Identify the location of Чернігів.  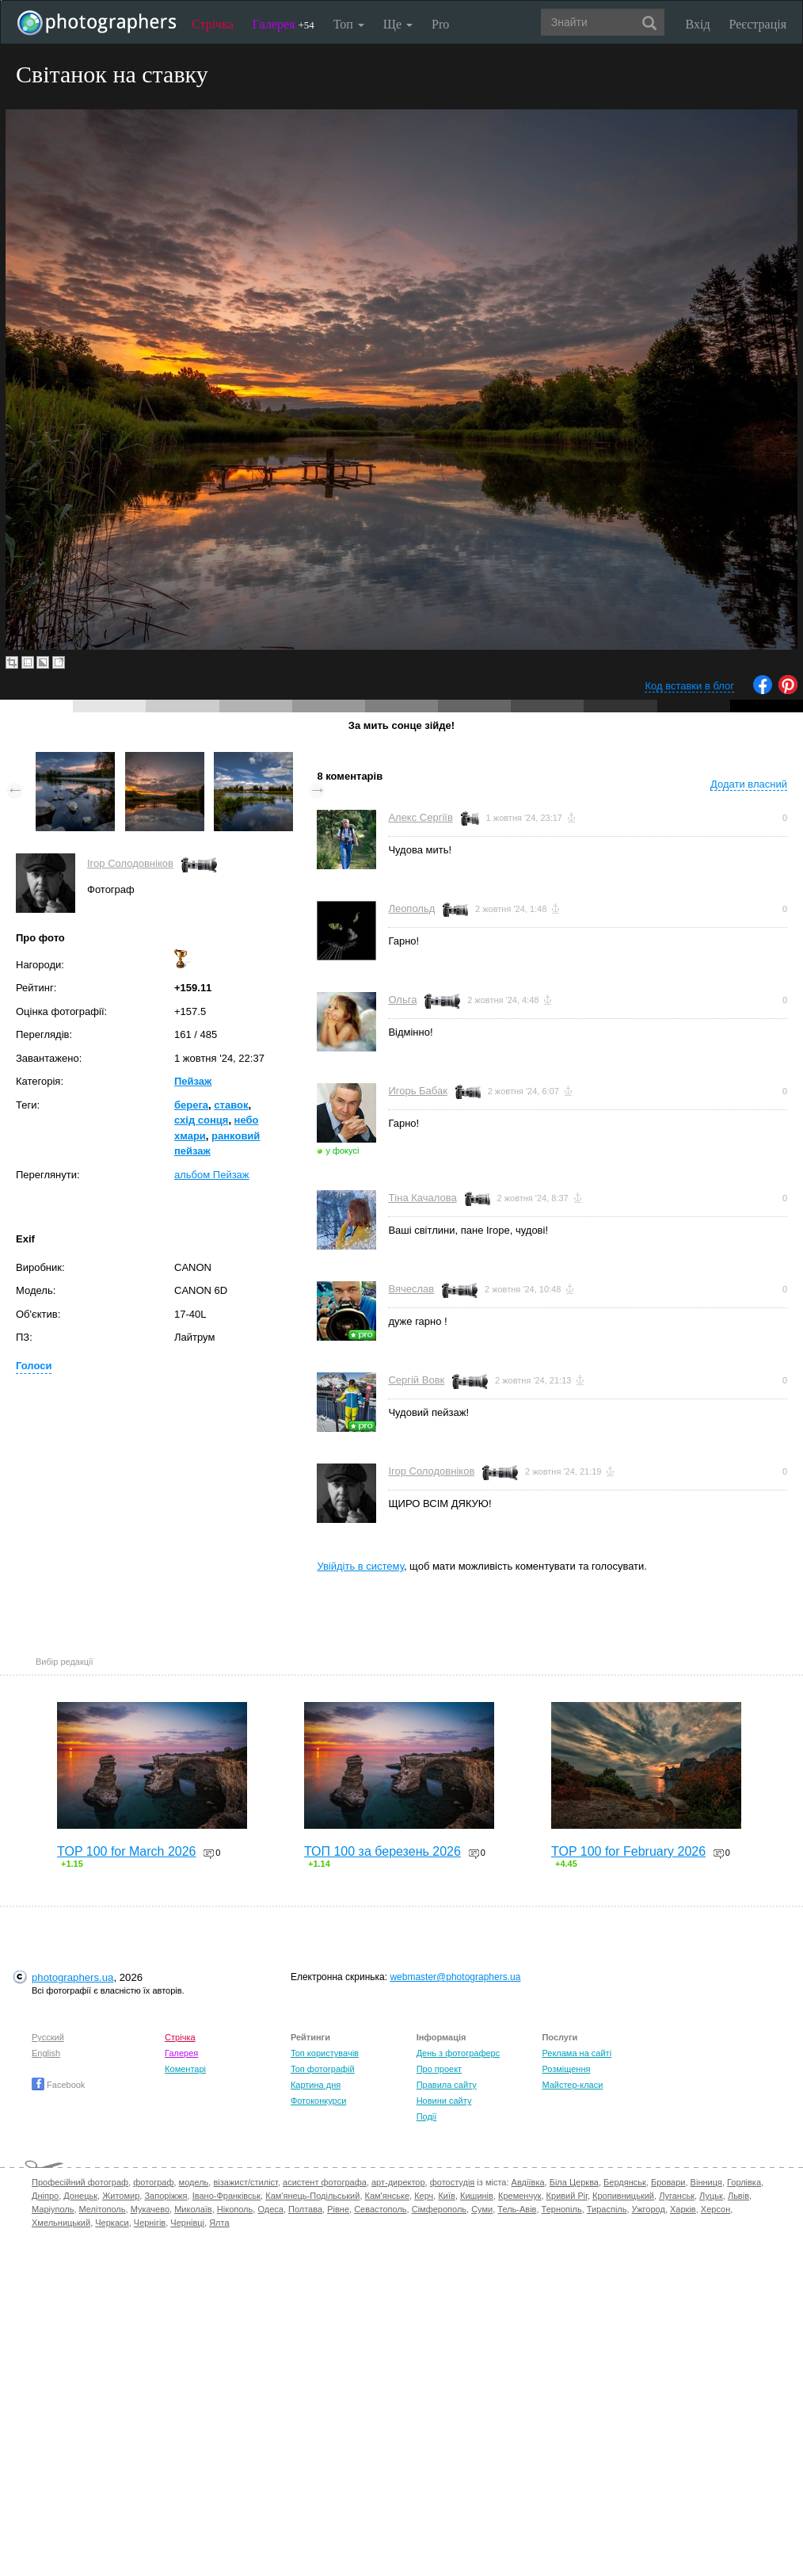
(150, 2222).